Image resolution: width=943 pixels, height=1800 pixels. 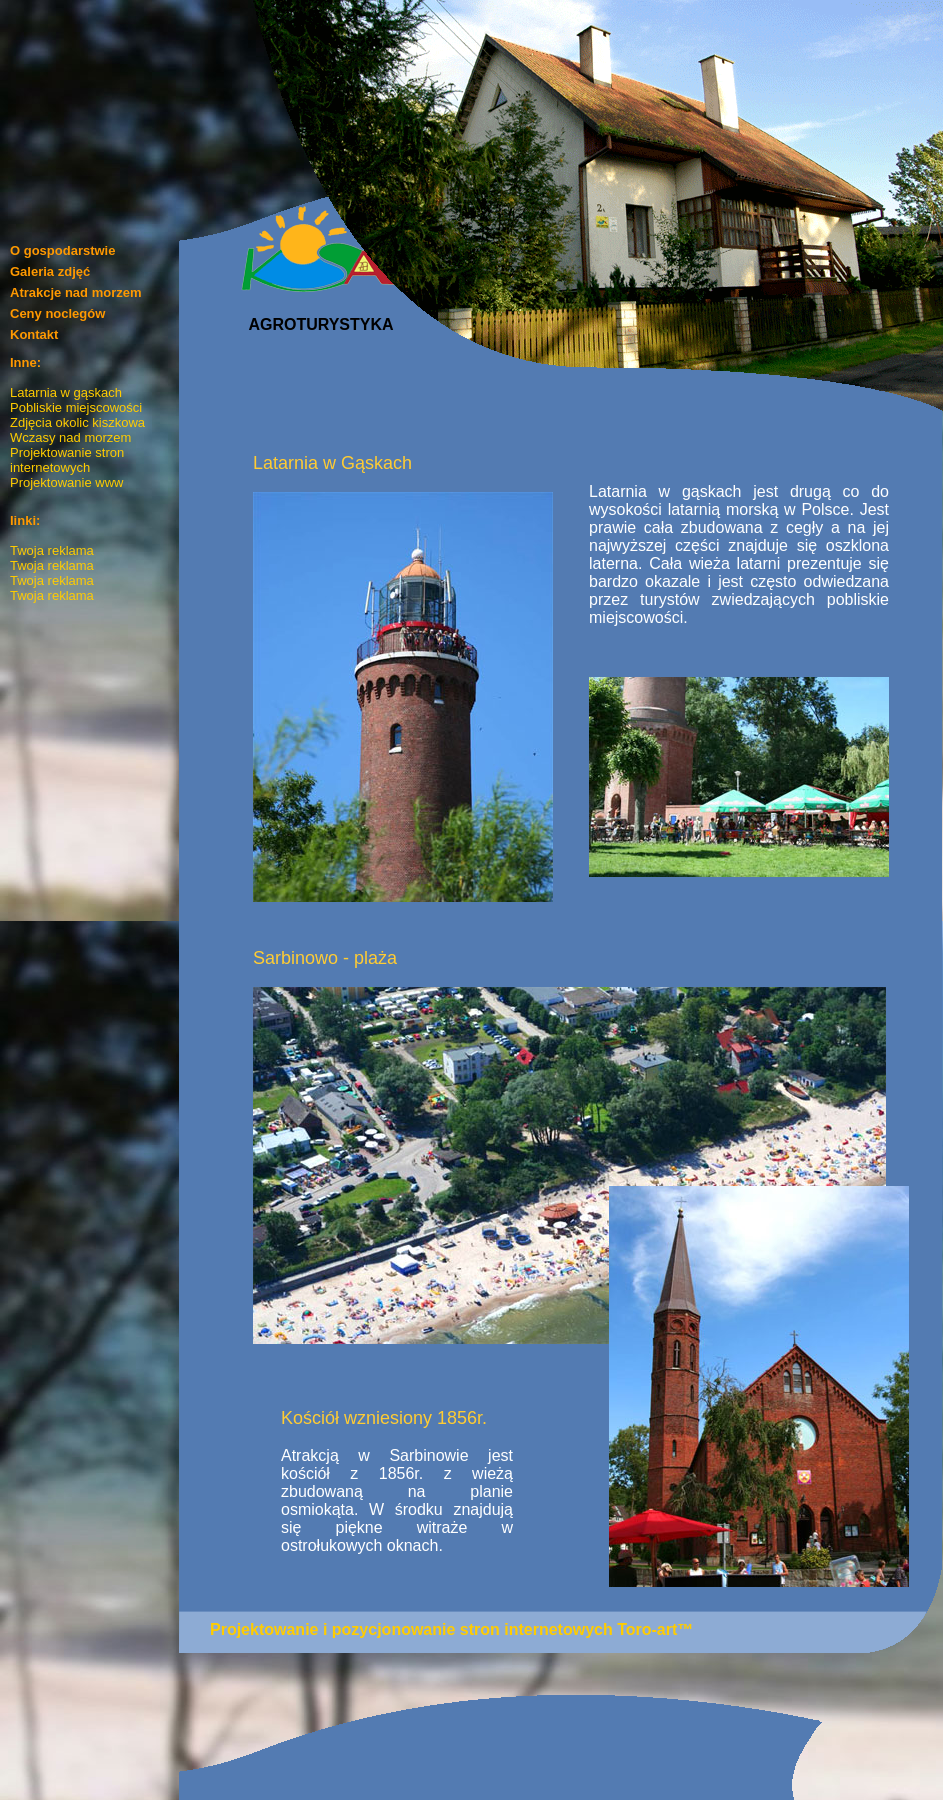 I want to click on Zdjęcia okolic kiszkowa, so click(x=77, y=422).